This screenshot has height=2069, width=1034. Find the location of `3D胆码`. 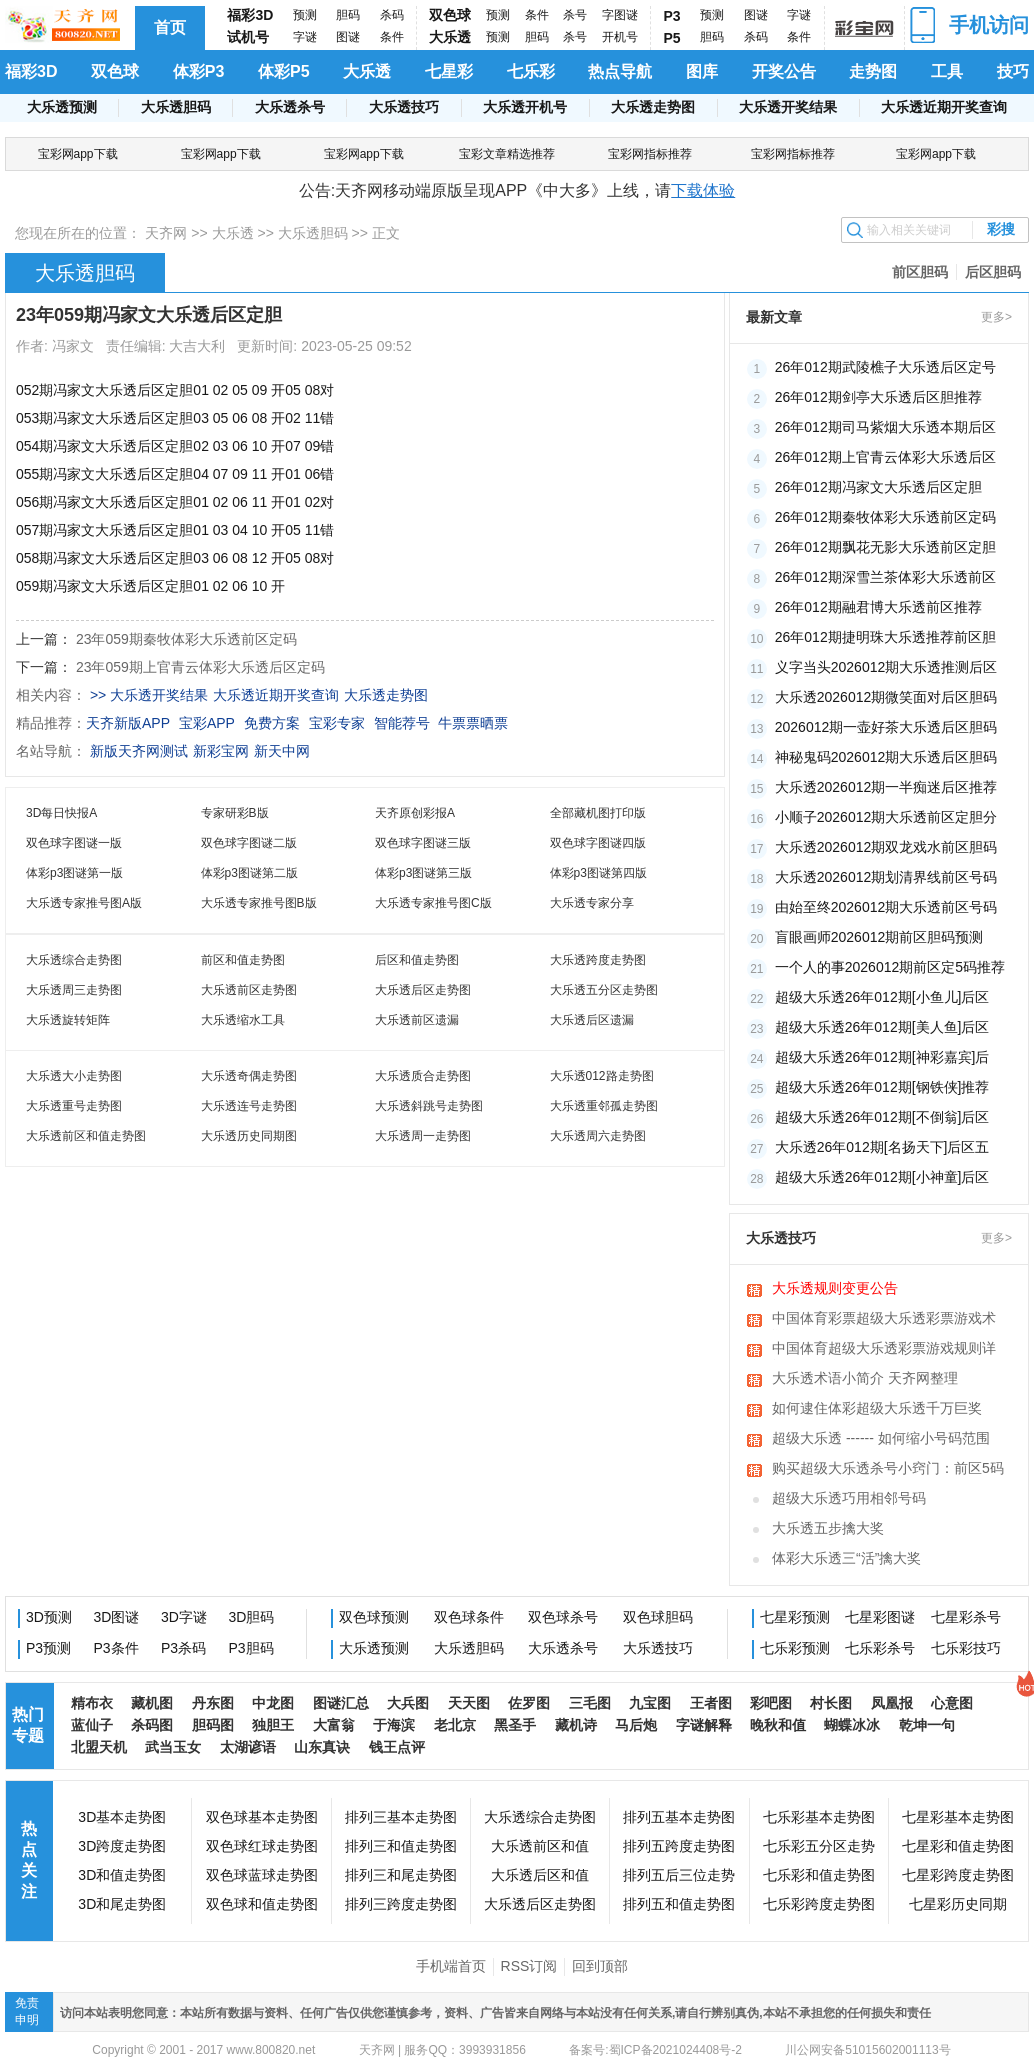

3D胆码 is located at coordinates (252, 1617).